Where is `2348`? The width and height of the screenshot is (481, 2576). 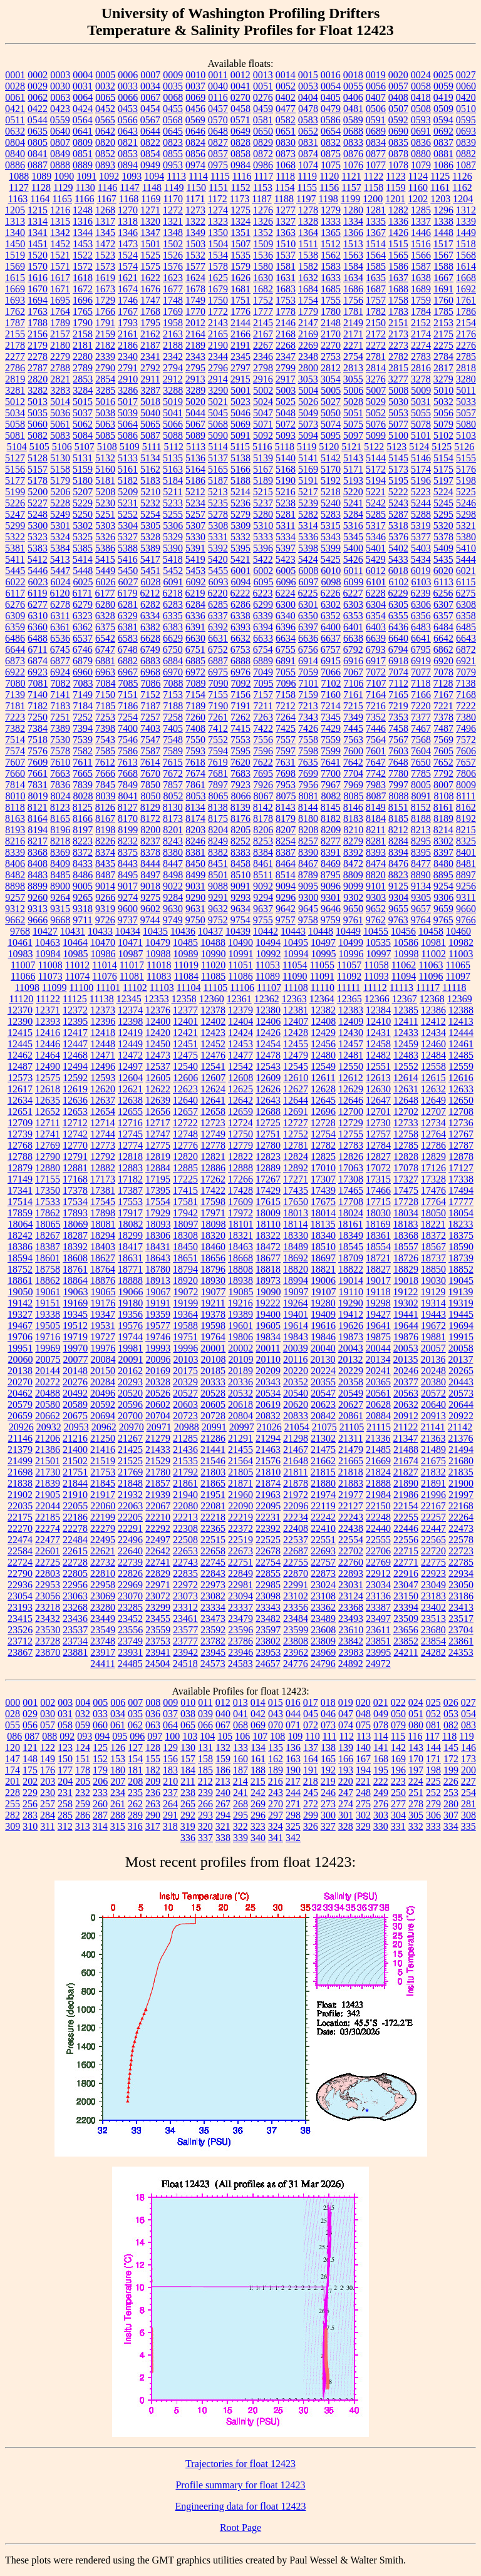 2348 is located at coordinates (308, 356).